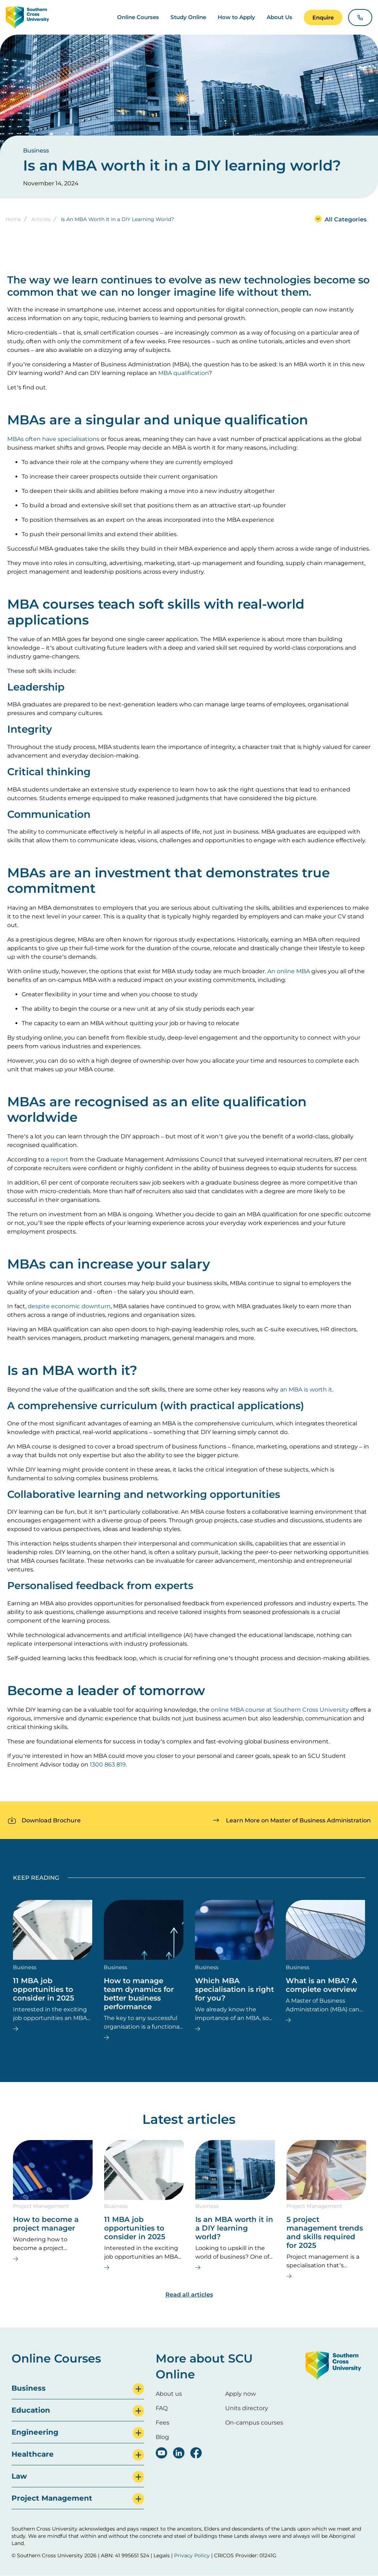  What do you see at coordinates (59, 1159) in the screenshot?
I see `report` at bounding box center [59, 1159].